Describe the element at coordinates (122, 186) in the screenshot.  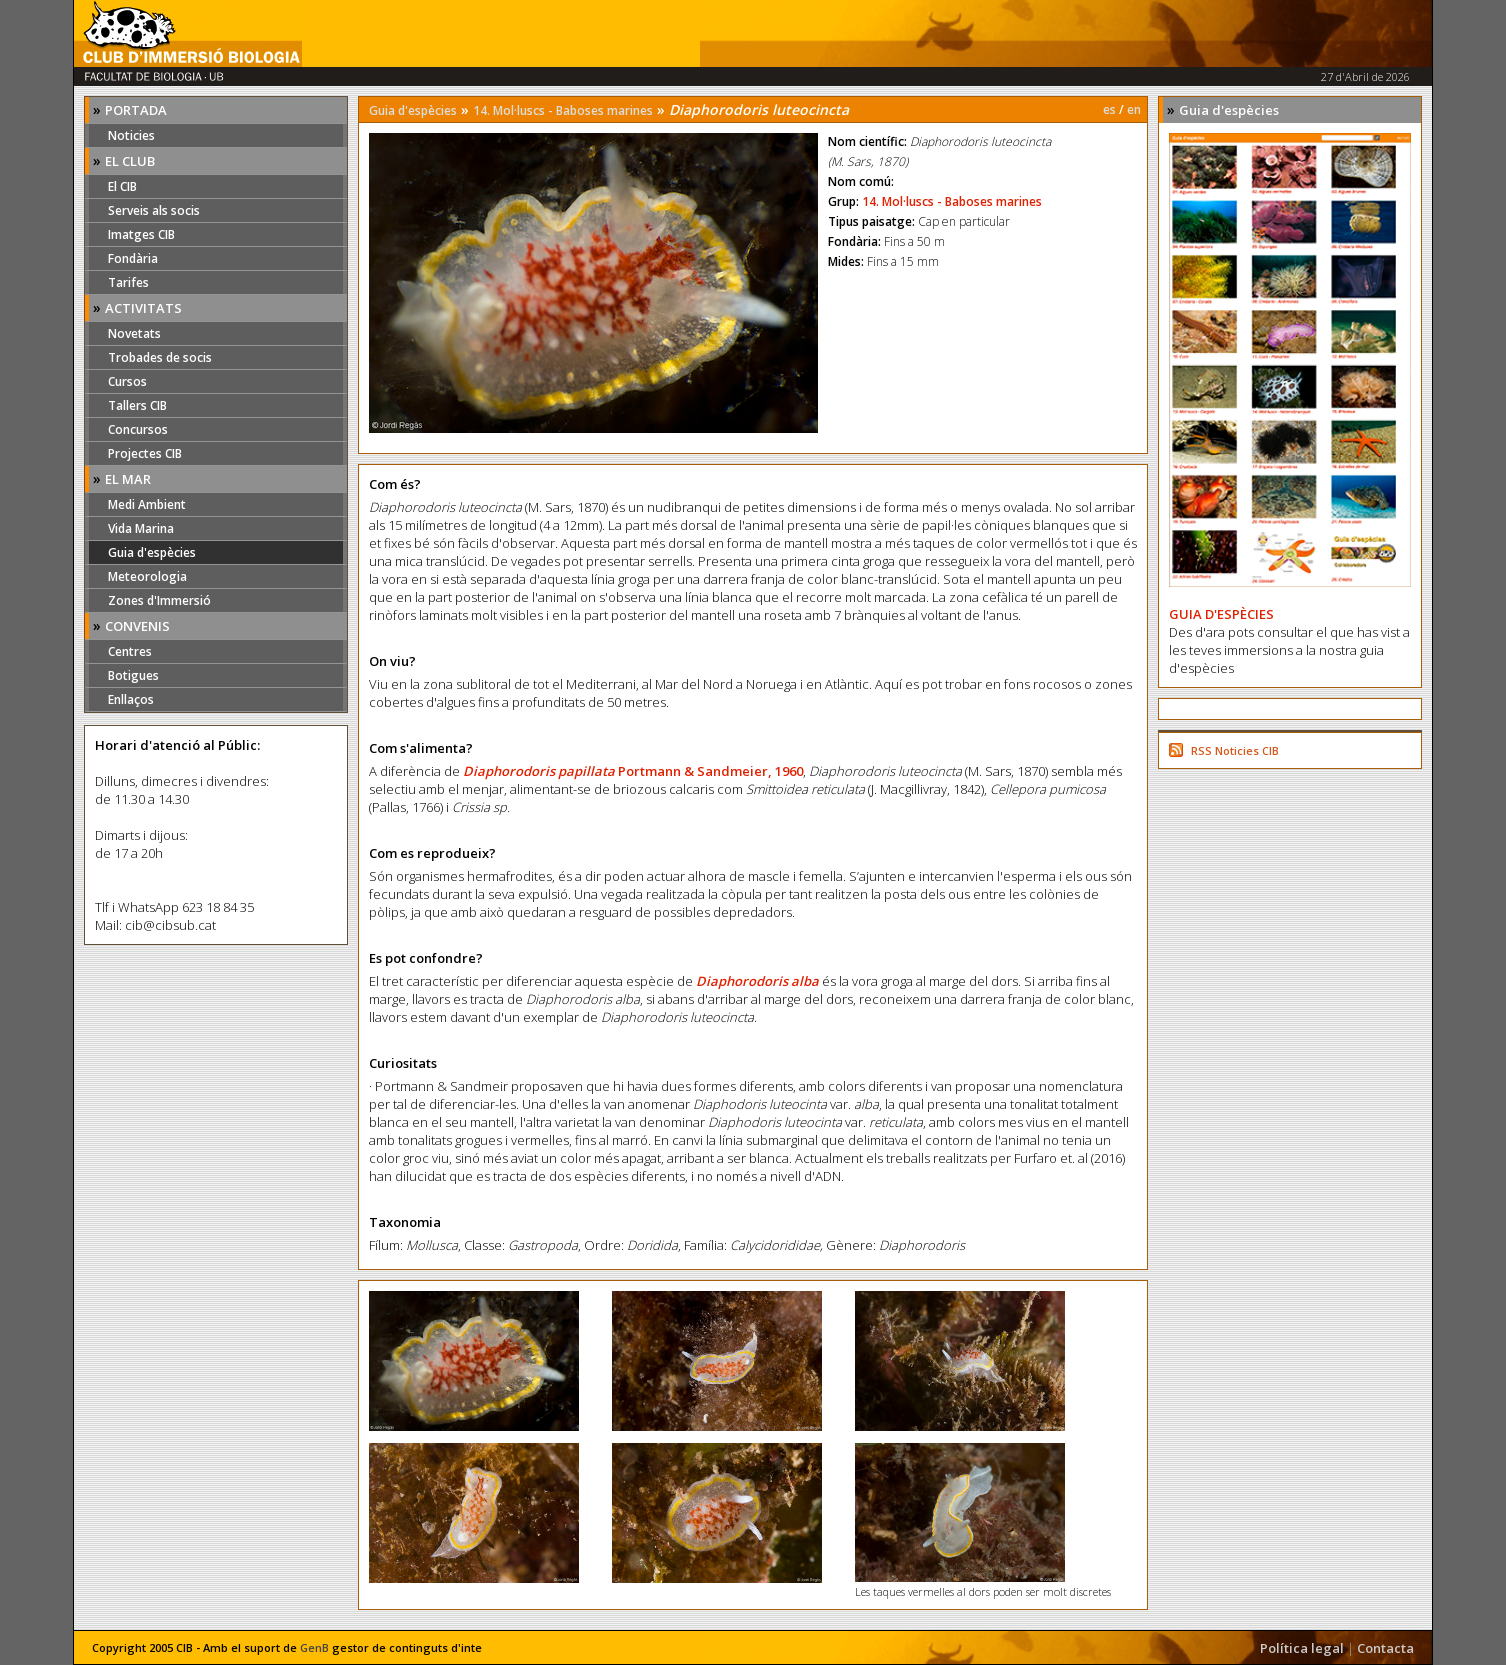
I see `El CIB` at that location.